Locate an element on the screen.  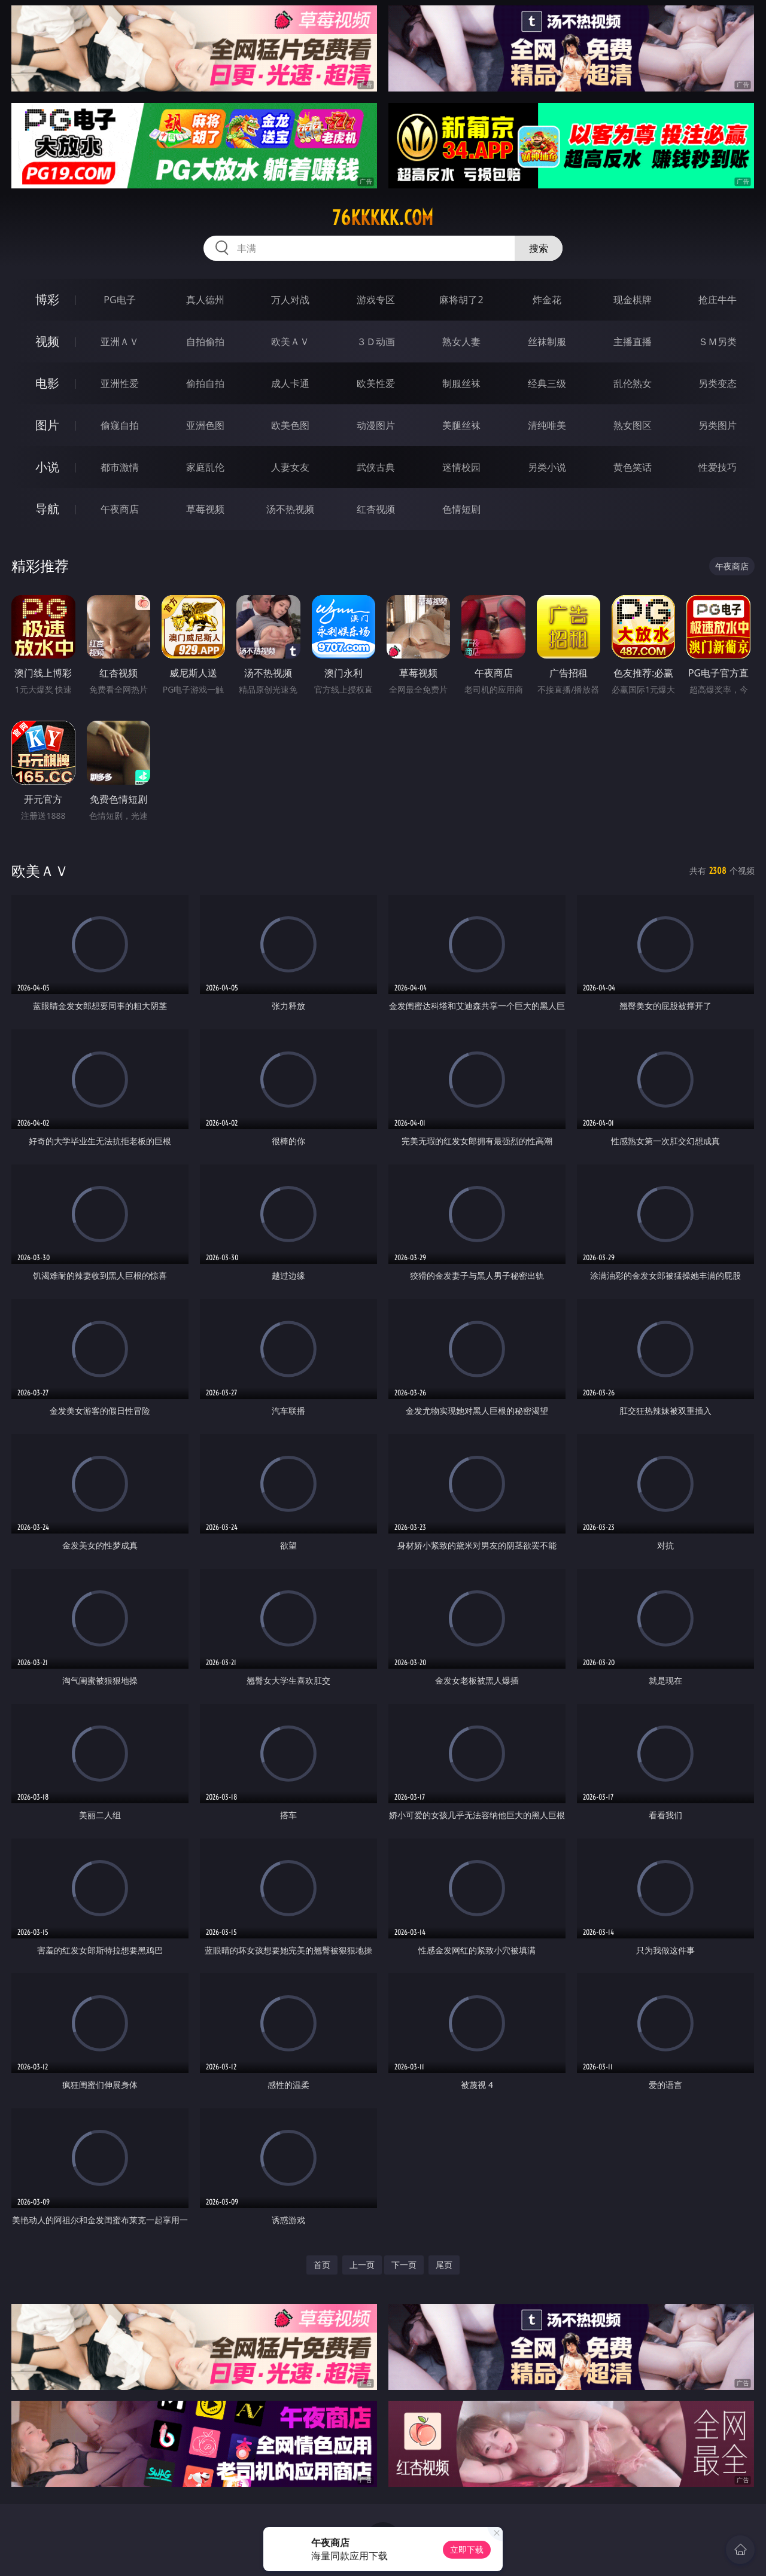
动漫图片 is located at coordinates (376, 425).